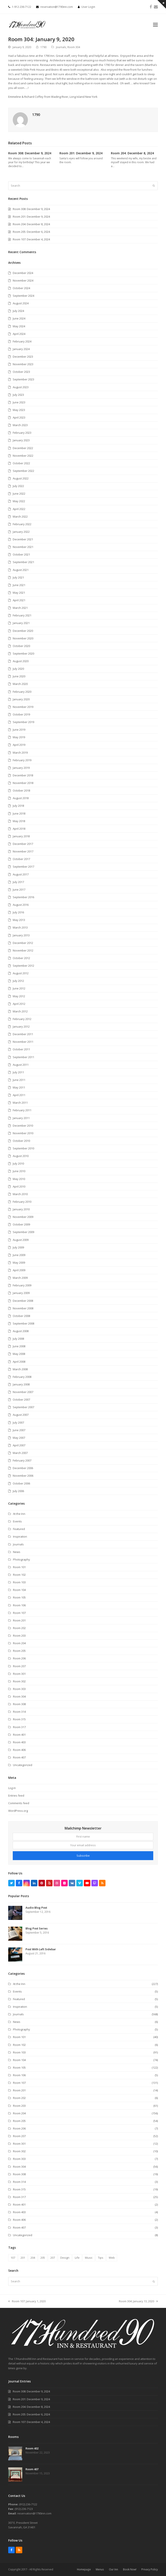 The image size is (166, 2576). I want to click on Room 317, so click(19, 1727).